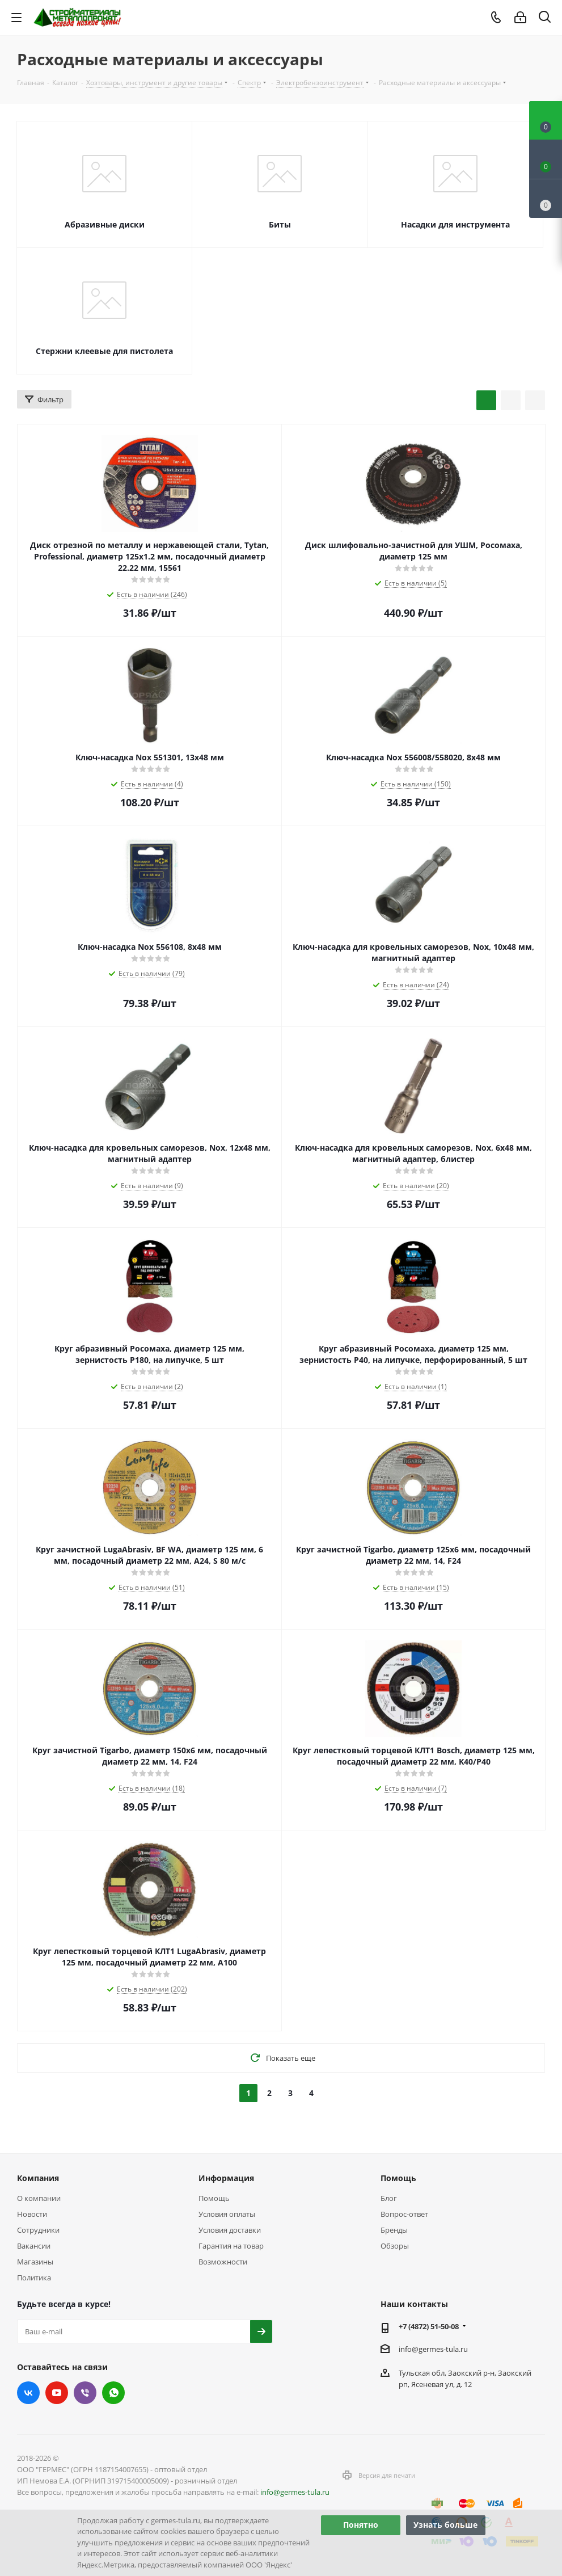 The height and width of the screenshot is (2576, 562). I want to click on Политика, so click(34, 2277).